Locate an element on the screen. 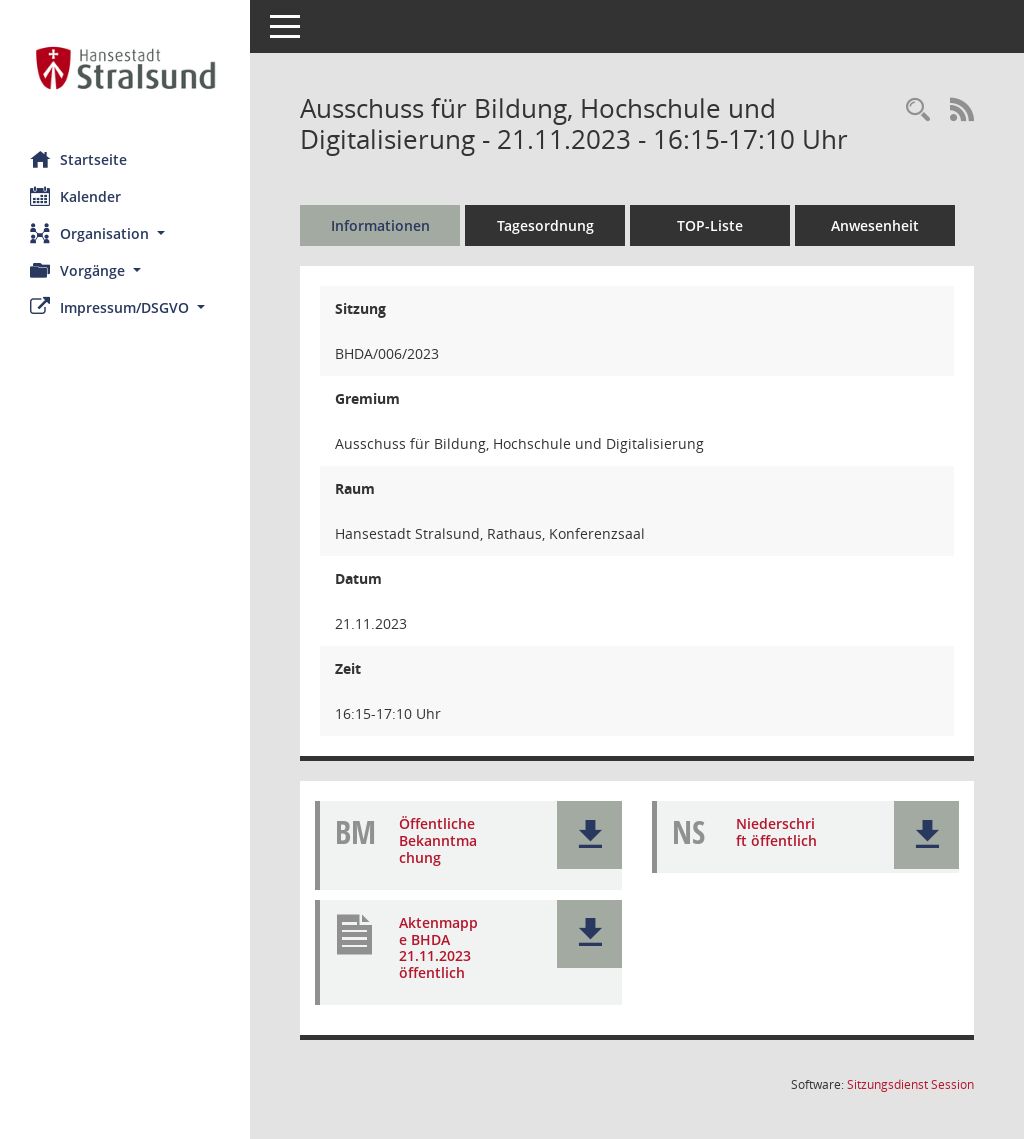 This screenshot has width=1024, height=1139. Öffentliche Bekanntmachung [Dokument Download Dateityp: pdf] is located at coordinates (438, 840).